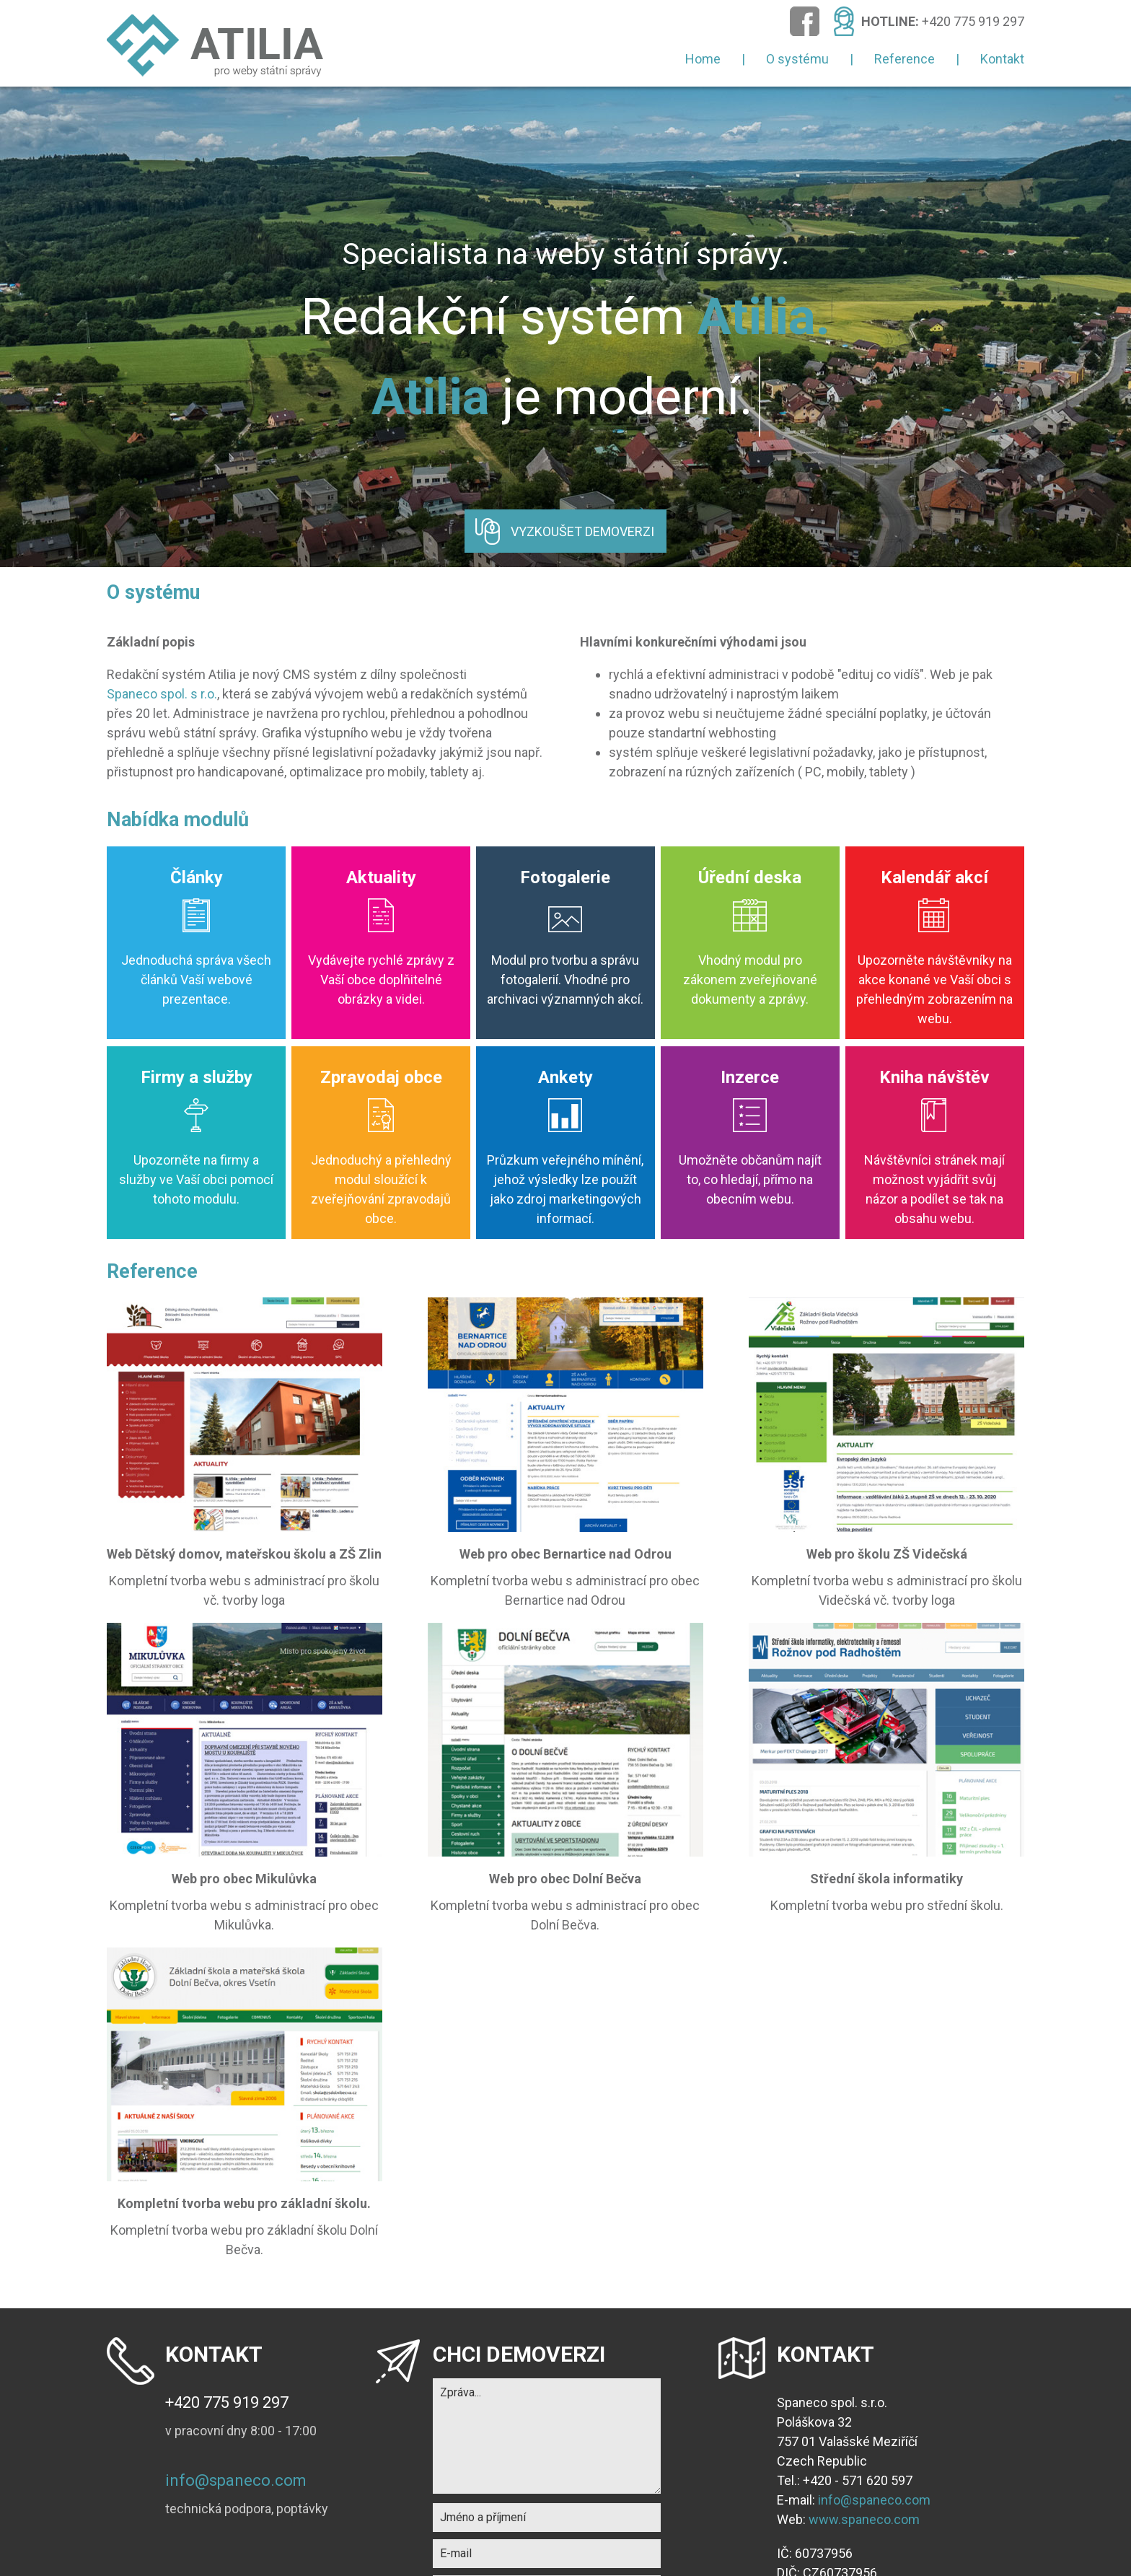 This screenshot has height=2576, width=1131. What do you see at coordinates (904, 58) in the screenshot?
I see `Reference` at bounding box center [904, 58].